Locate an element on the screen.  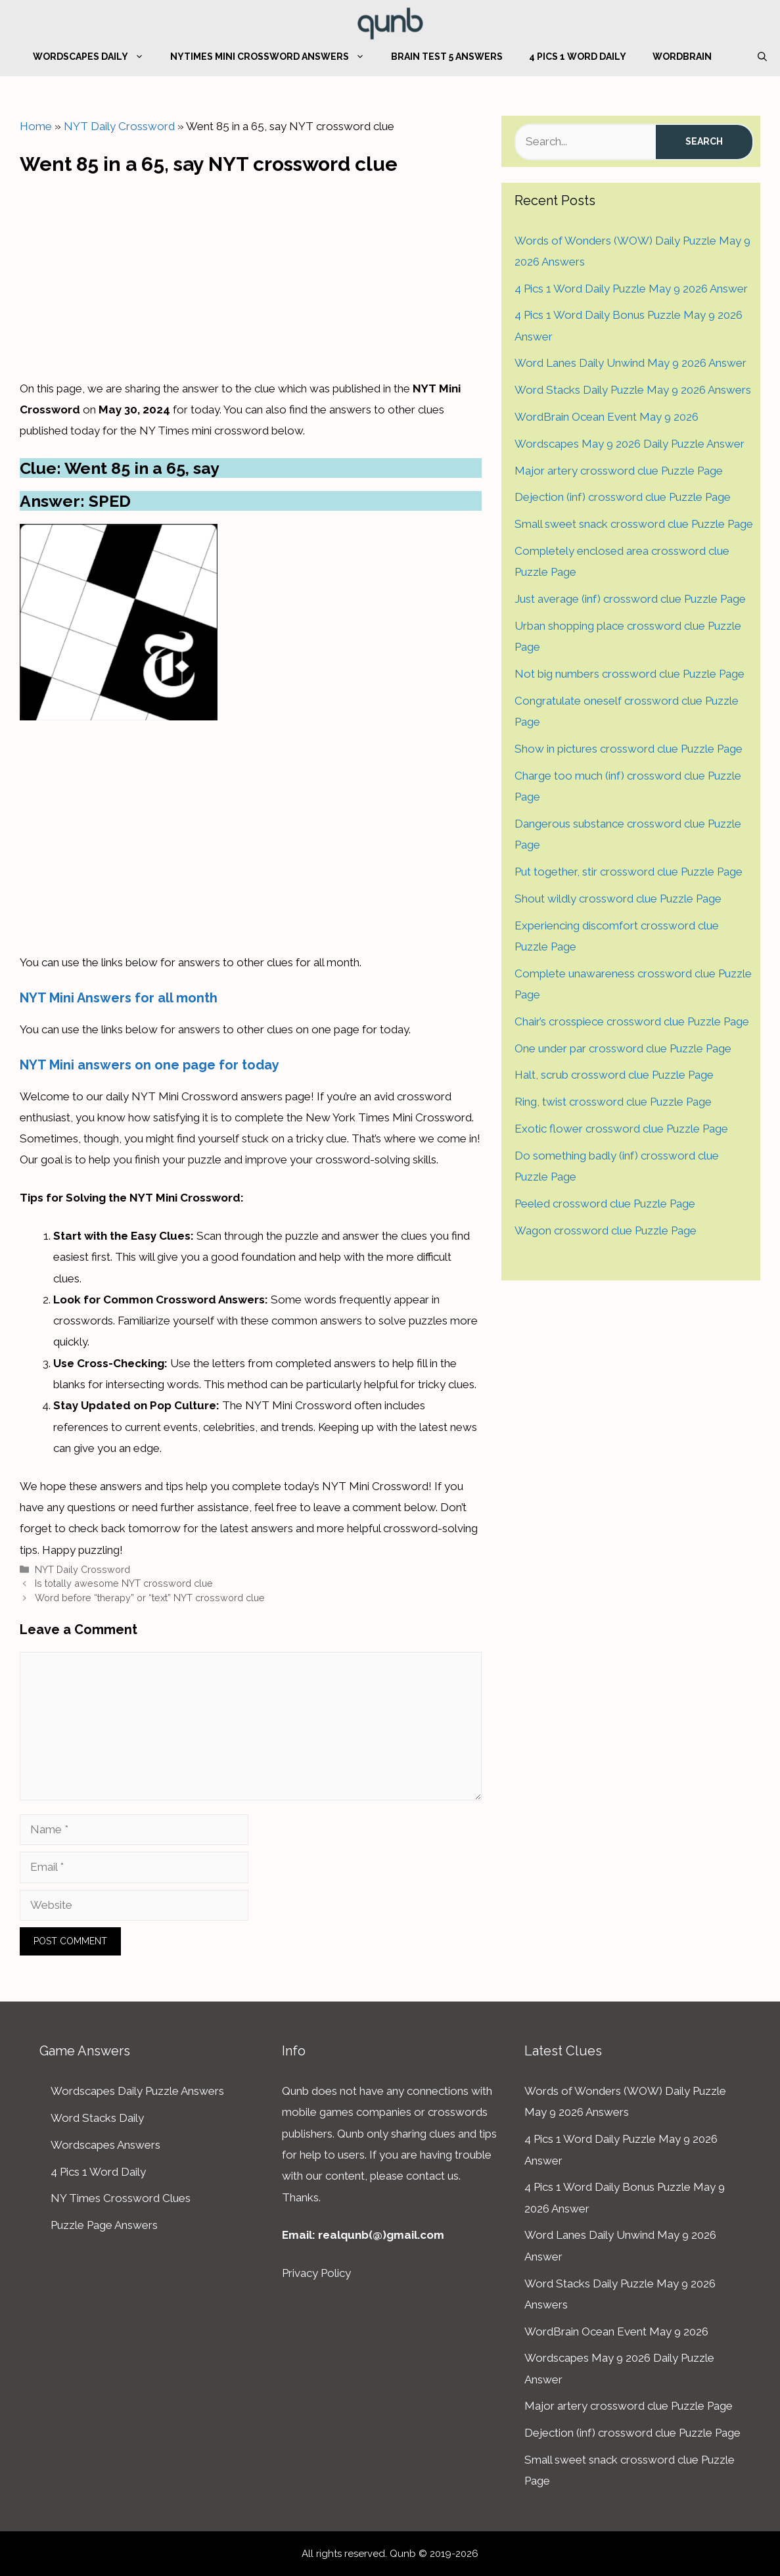
Search is located at coordinates (704, 141).